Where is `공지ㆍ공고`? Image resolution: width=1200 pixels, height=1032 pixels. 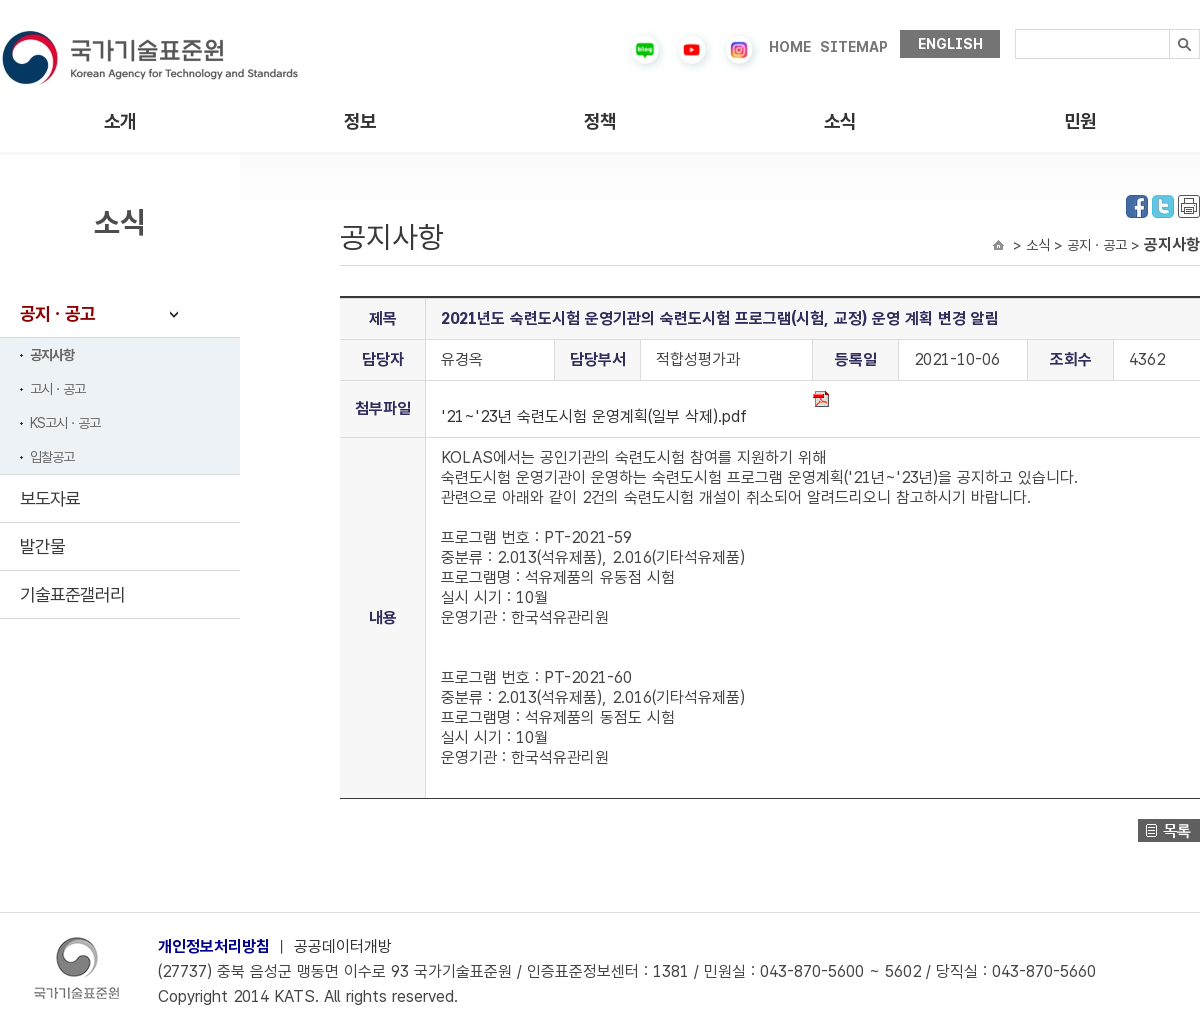
공지ㆍ공고 is located at coordinates (57, 313).